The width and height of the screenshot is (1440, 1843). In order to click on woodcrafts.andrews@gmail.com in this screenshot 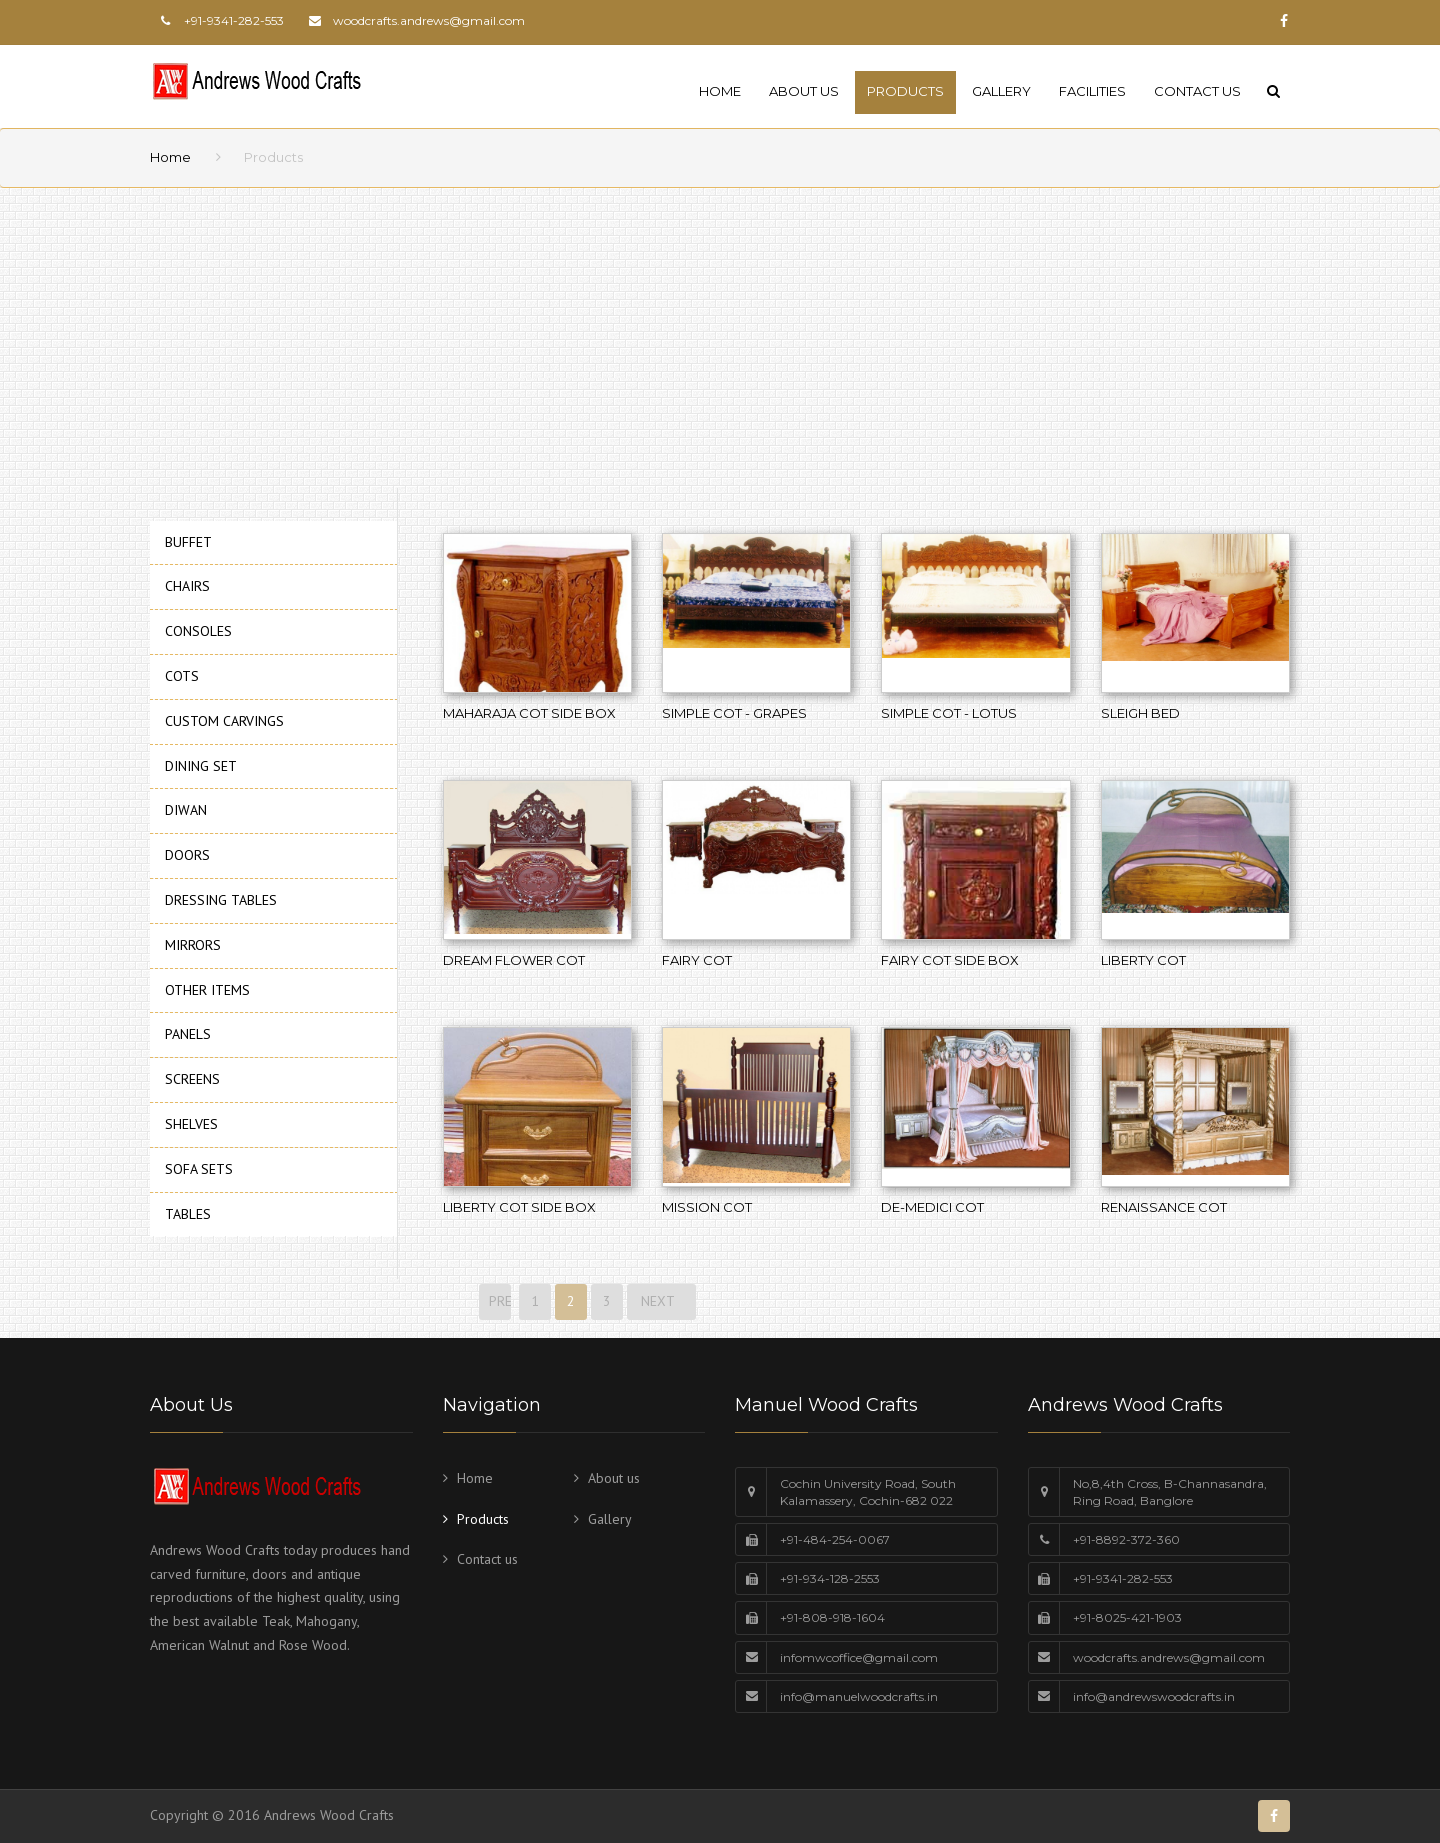, I will do `click(429, 20)`.